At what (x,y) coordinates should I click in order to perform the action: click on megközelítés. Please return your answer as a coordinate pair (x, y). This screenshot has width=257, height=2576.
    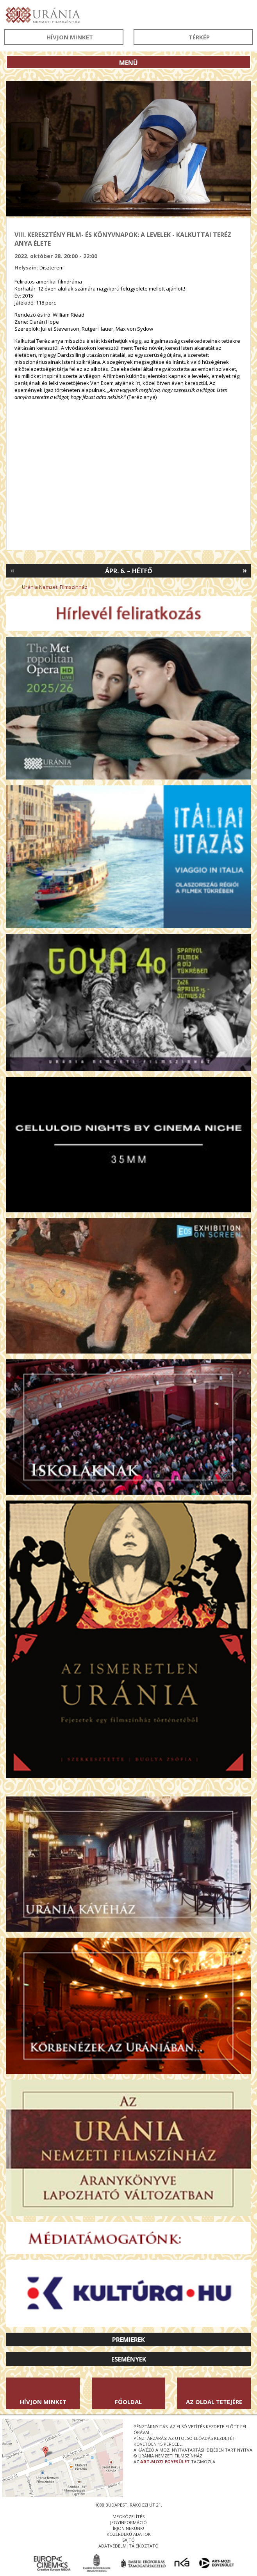
    Looking at the image, I should click on (128, 2516).